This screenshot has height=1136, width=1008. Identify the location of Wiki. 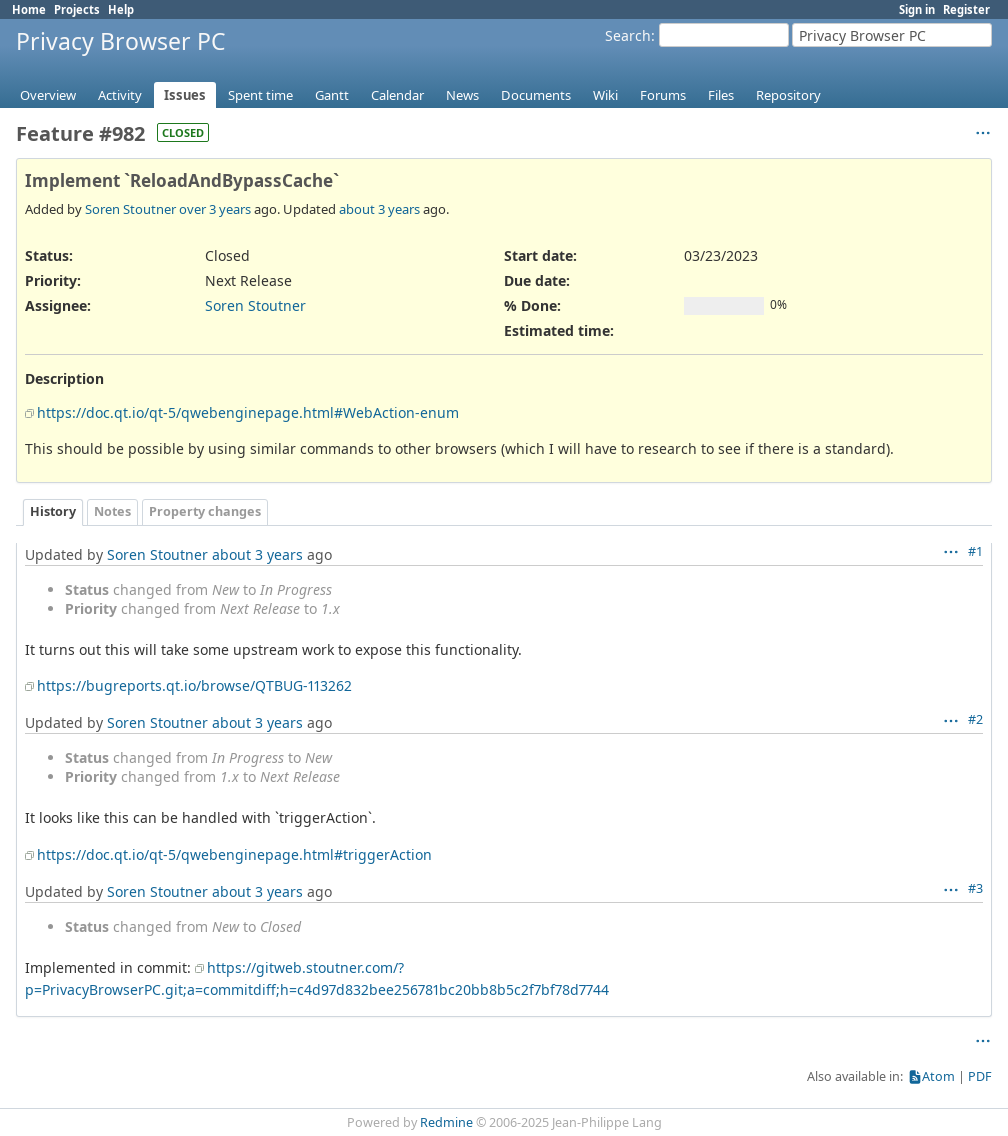
(605, 95).